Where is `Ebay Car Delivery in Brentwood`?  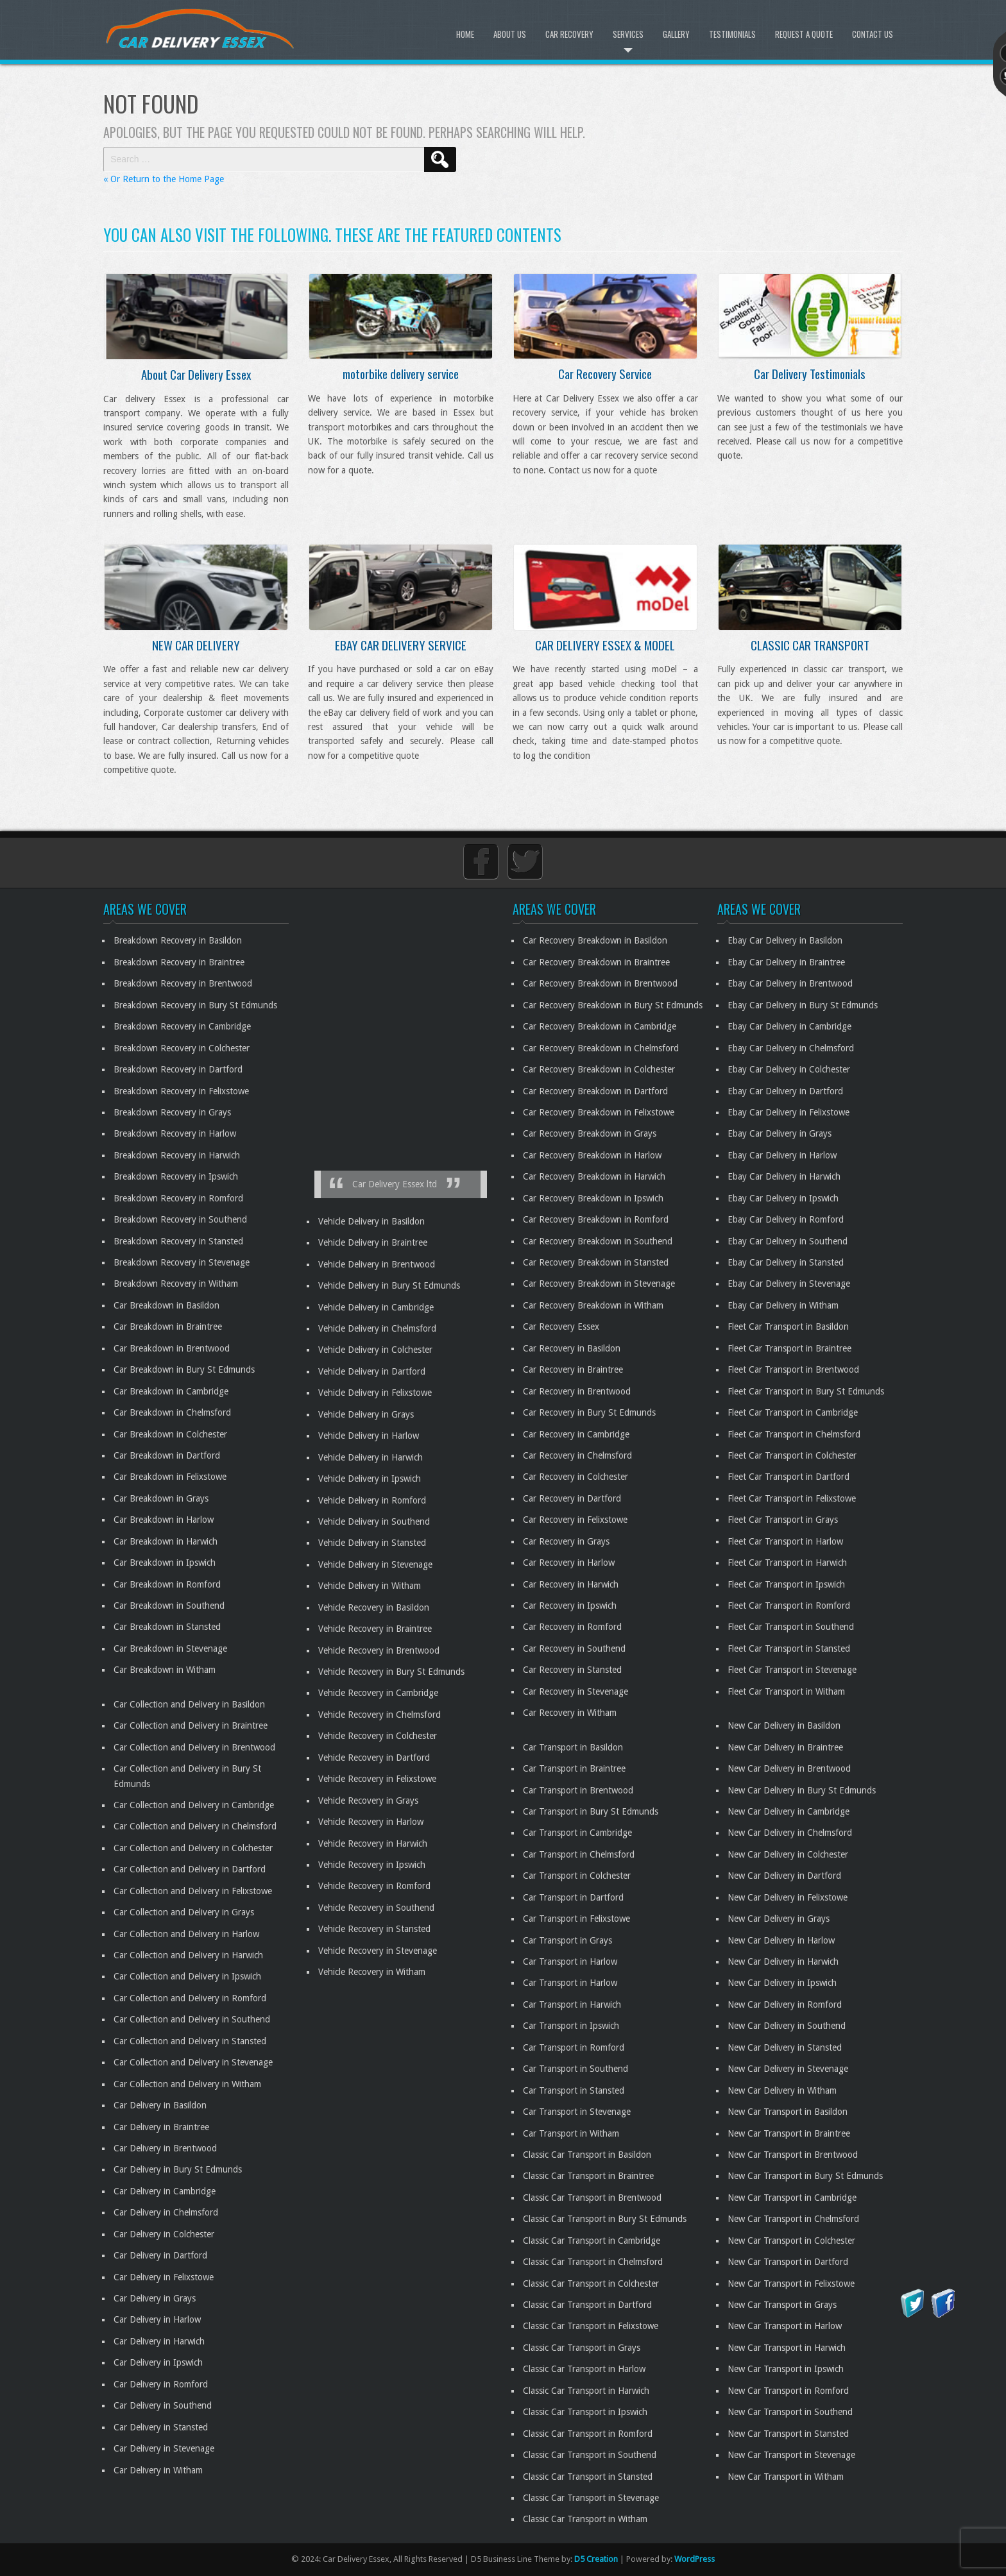 Ebay Car Delivery in Brentwood is located at coordinates (790, 983).